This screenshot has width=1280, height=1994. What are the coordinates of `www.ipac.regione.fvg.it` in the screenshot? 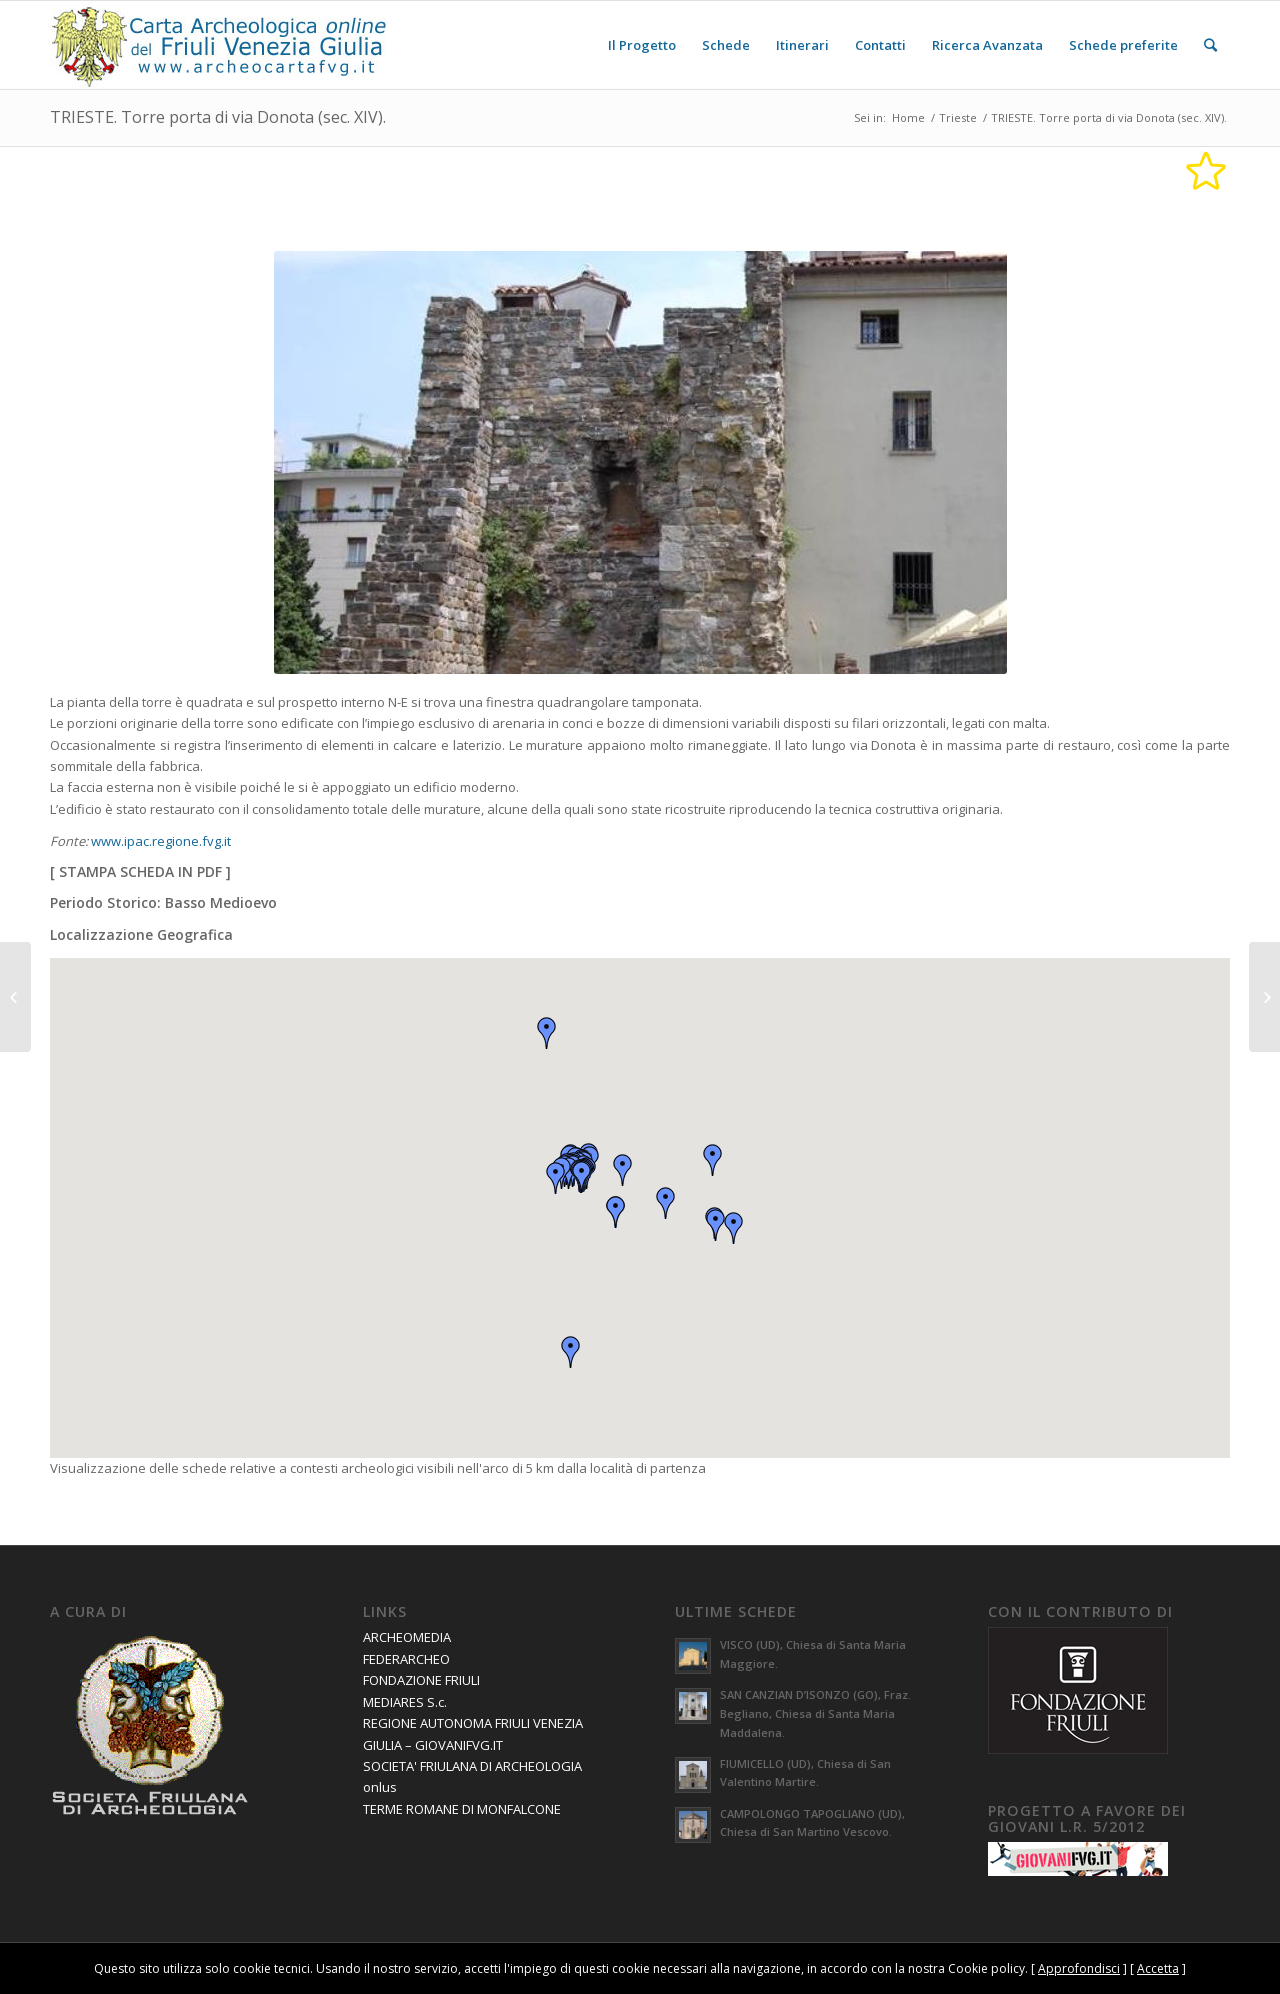 It's located at (161, 841).